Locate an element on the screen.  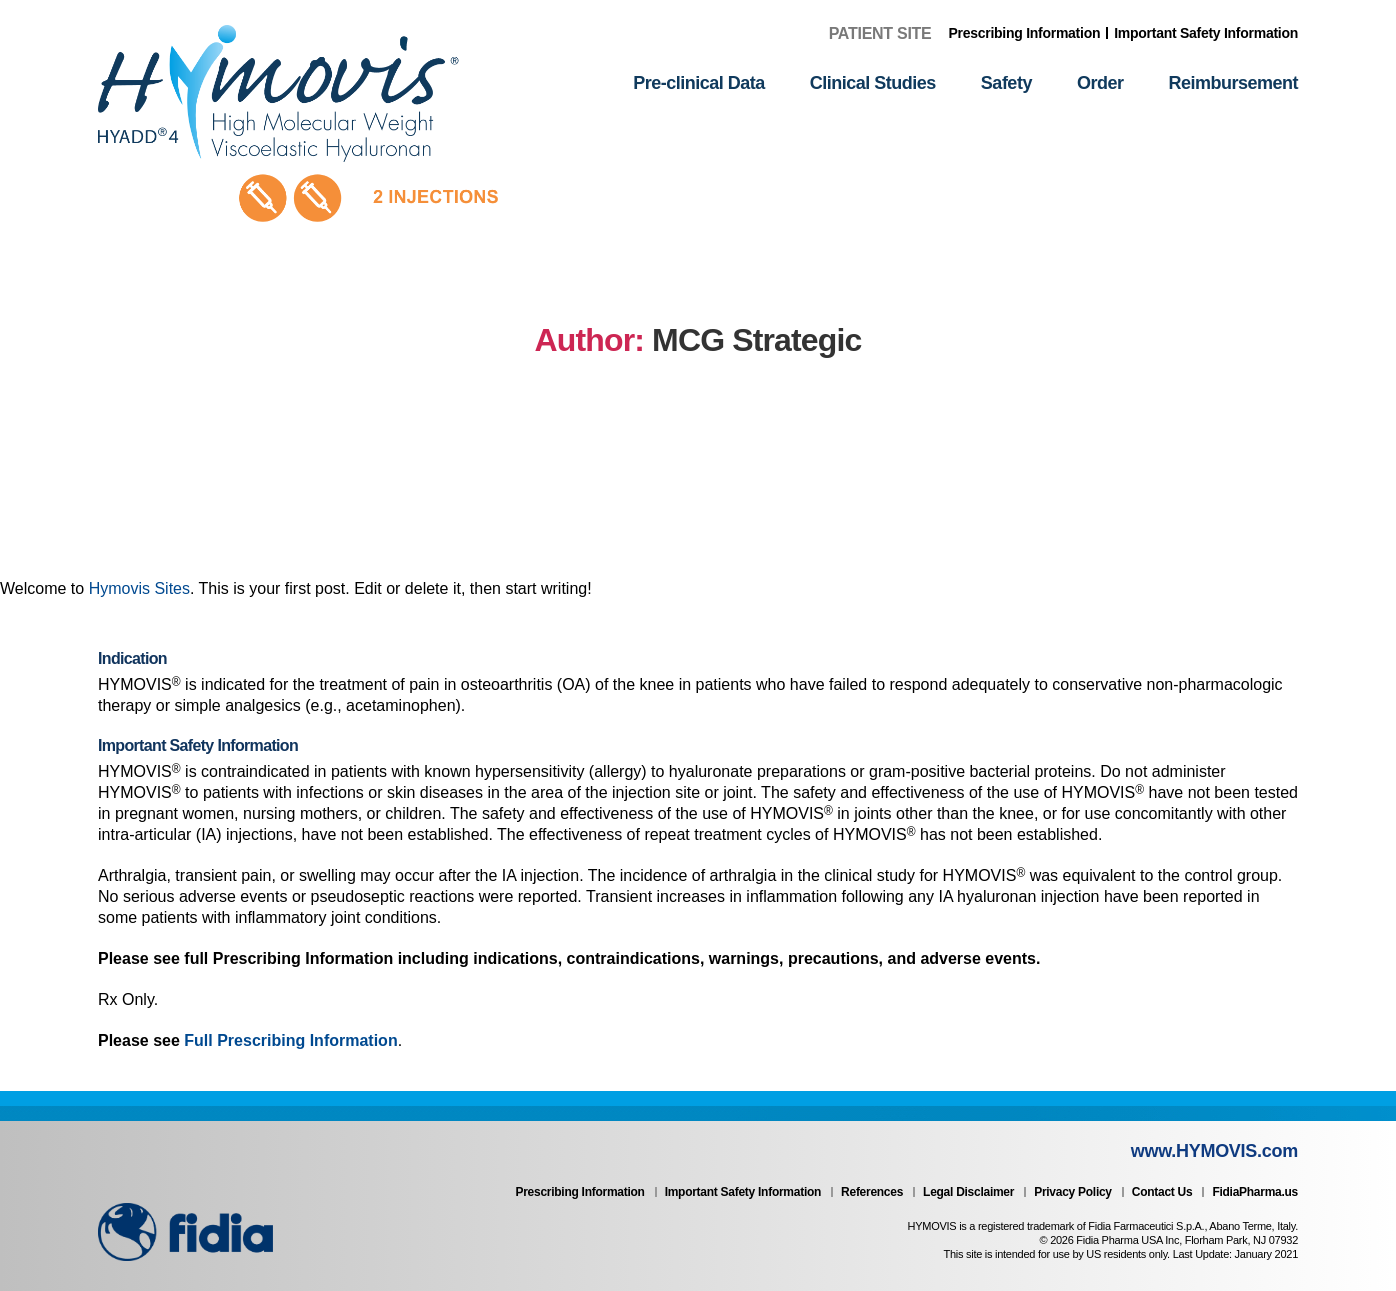
Privacy Policy is located at coordinates (1073, 1192).